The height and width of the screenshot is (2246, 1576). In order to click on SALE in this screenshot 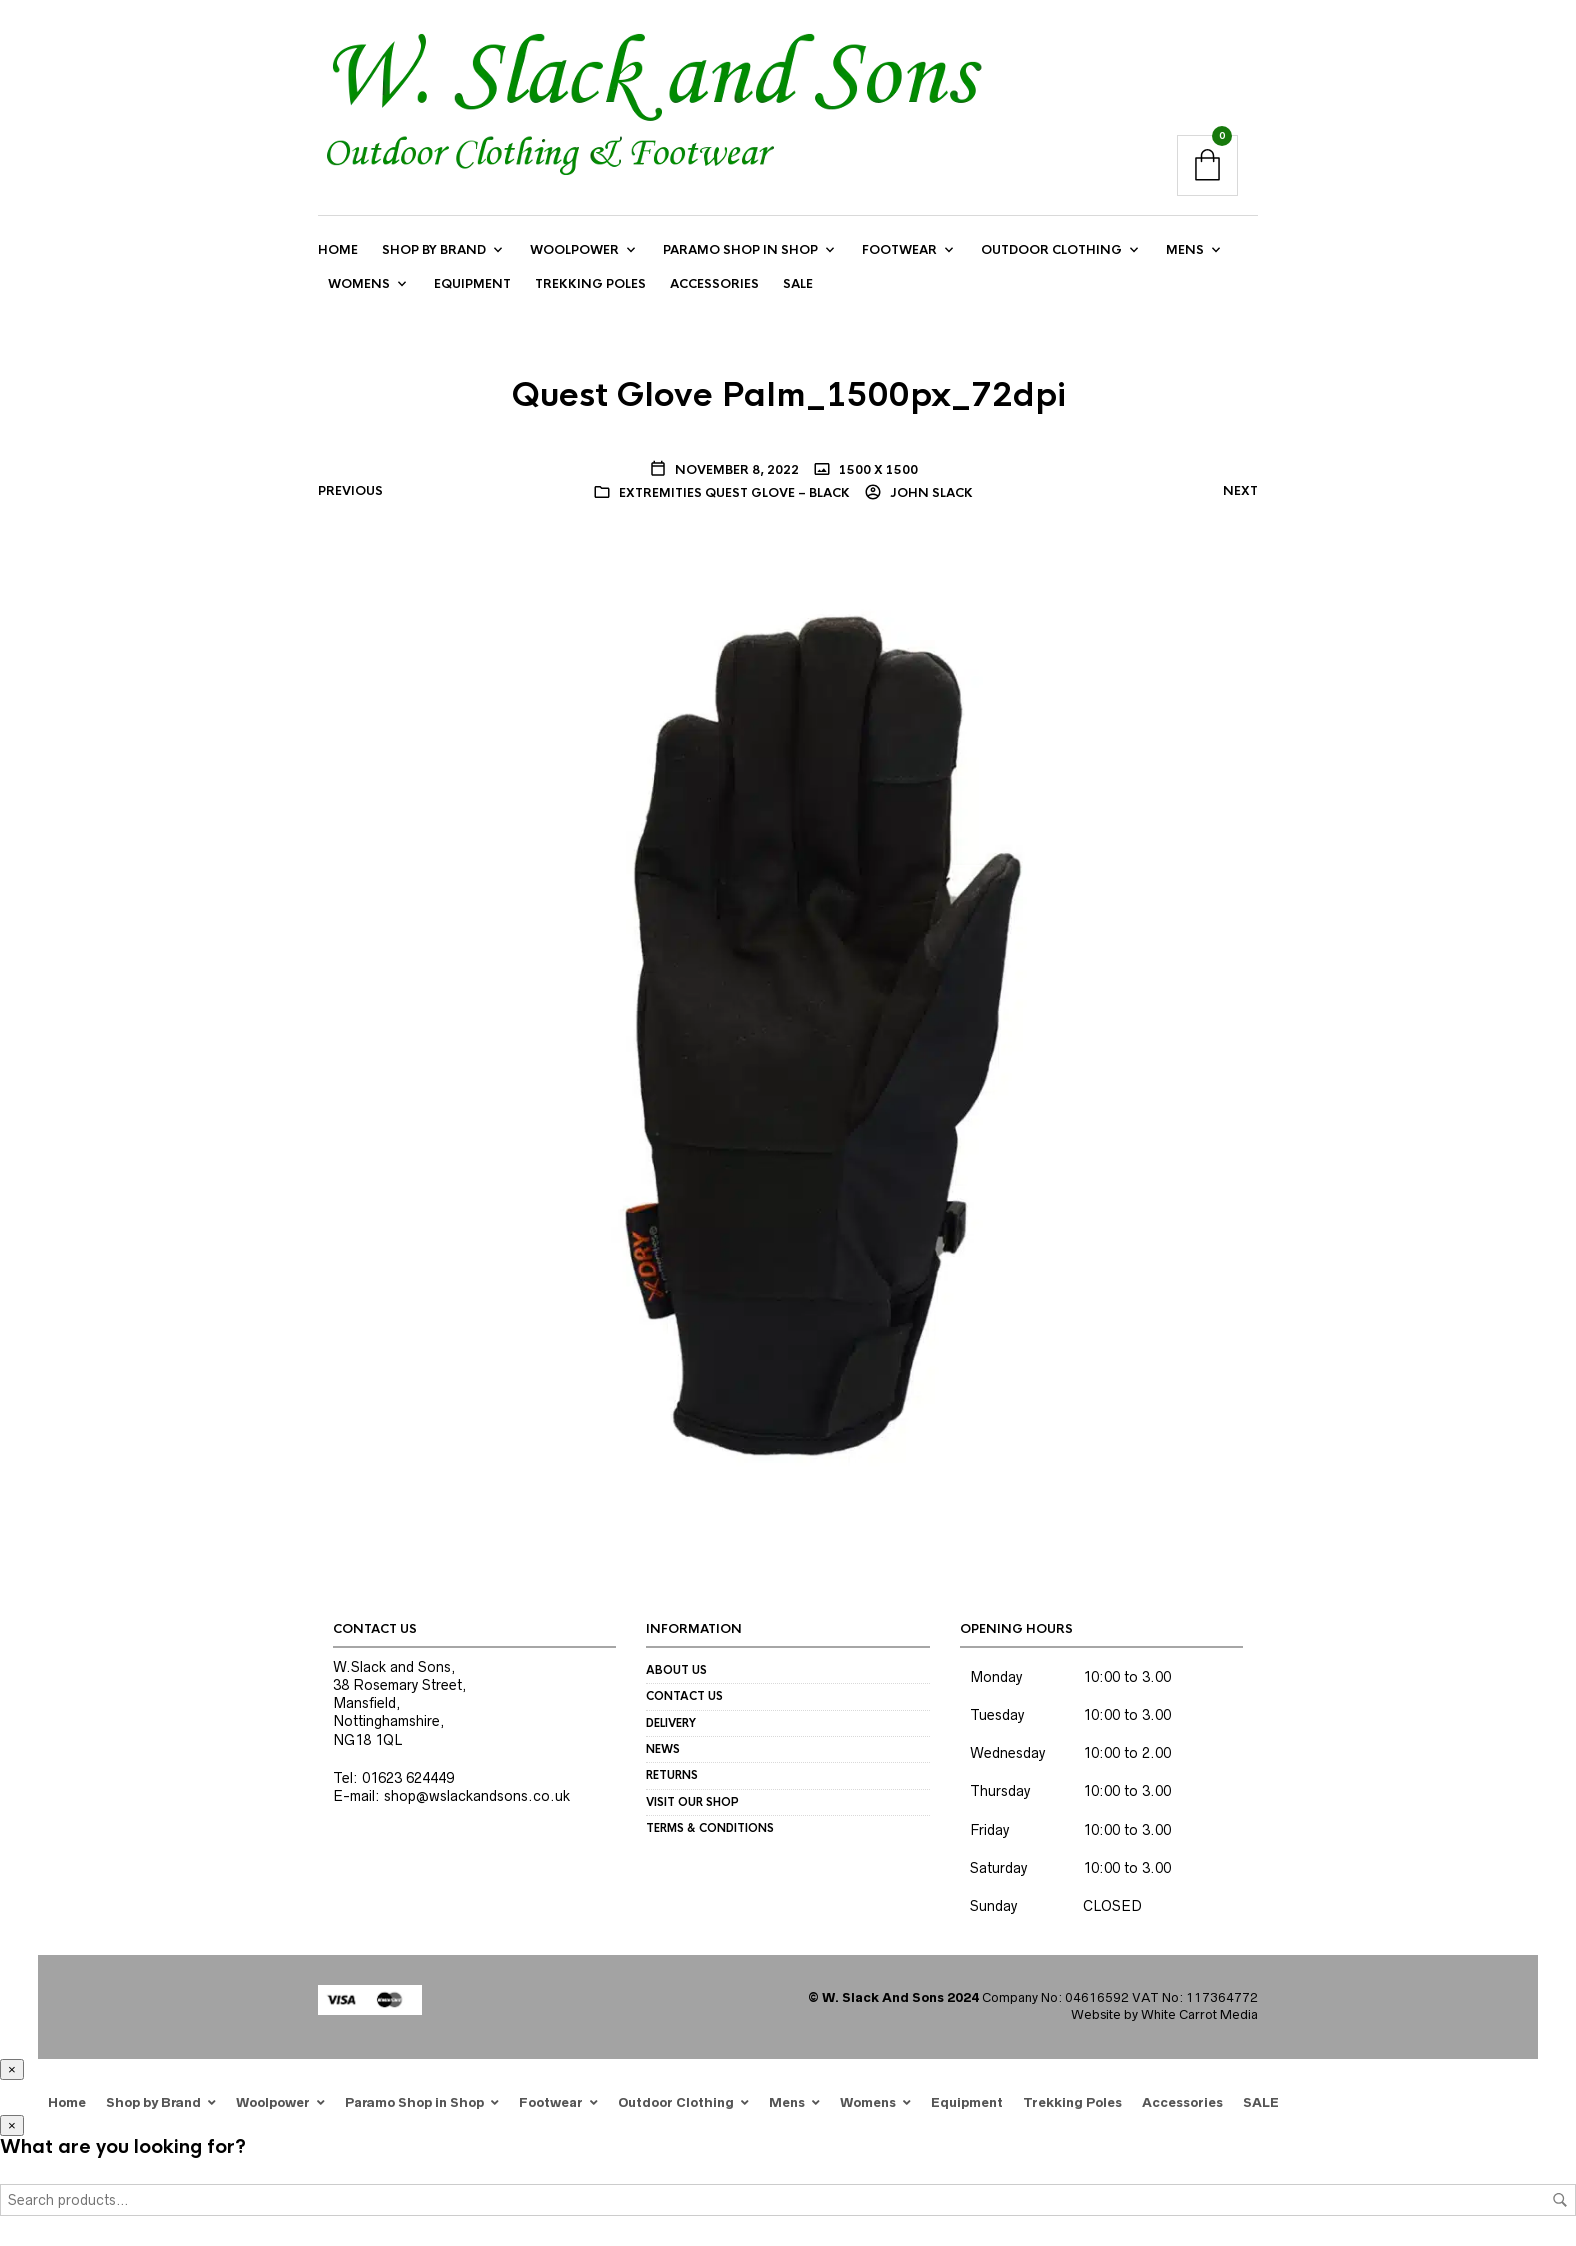, I will do `click(798, 285)`.